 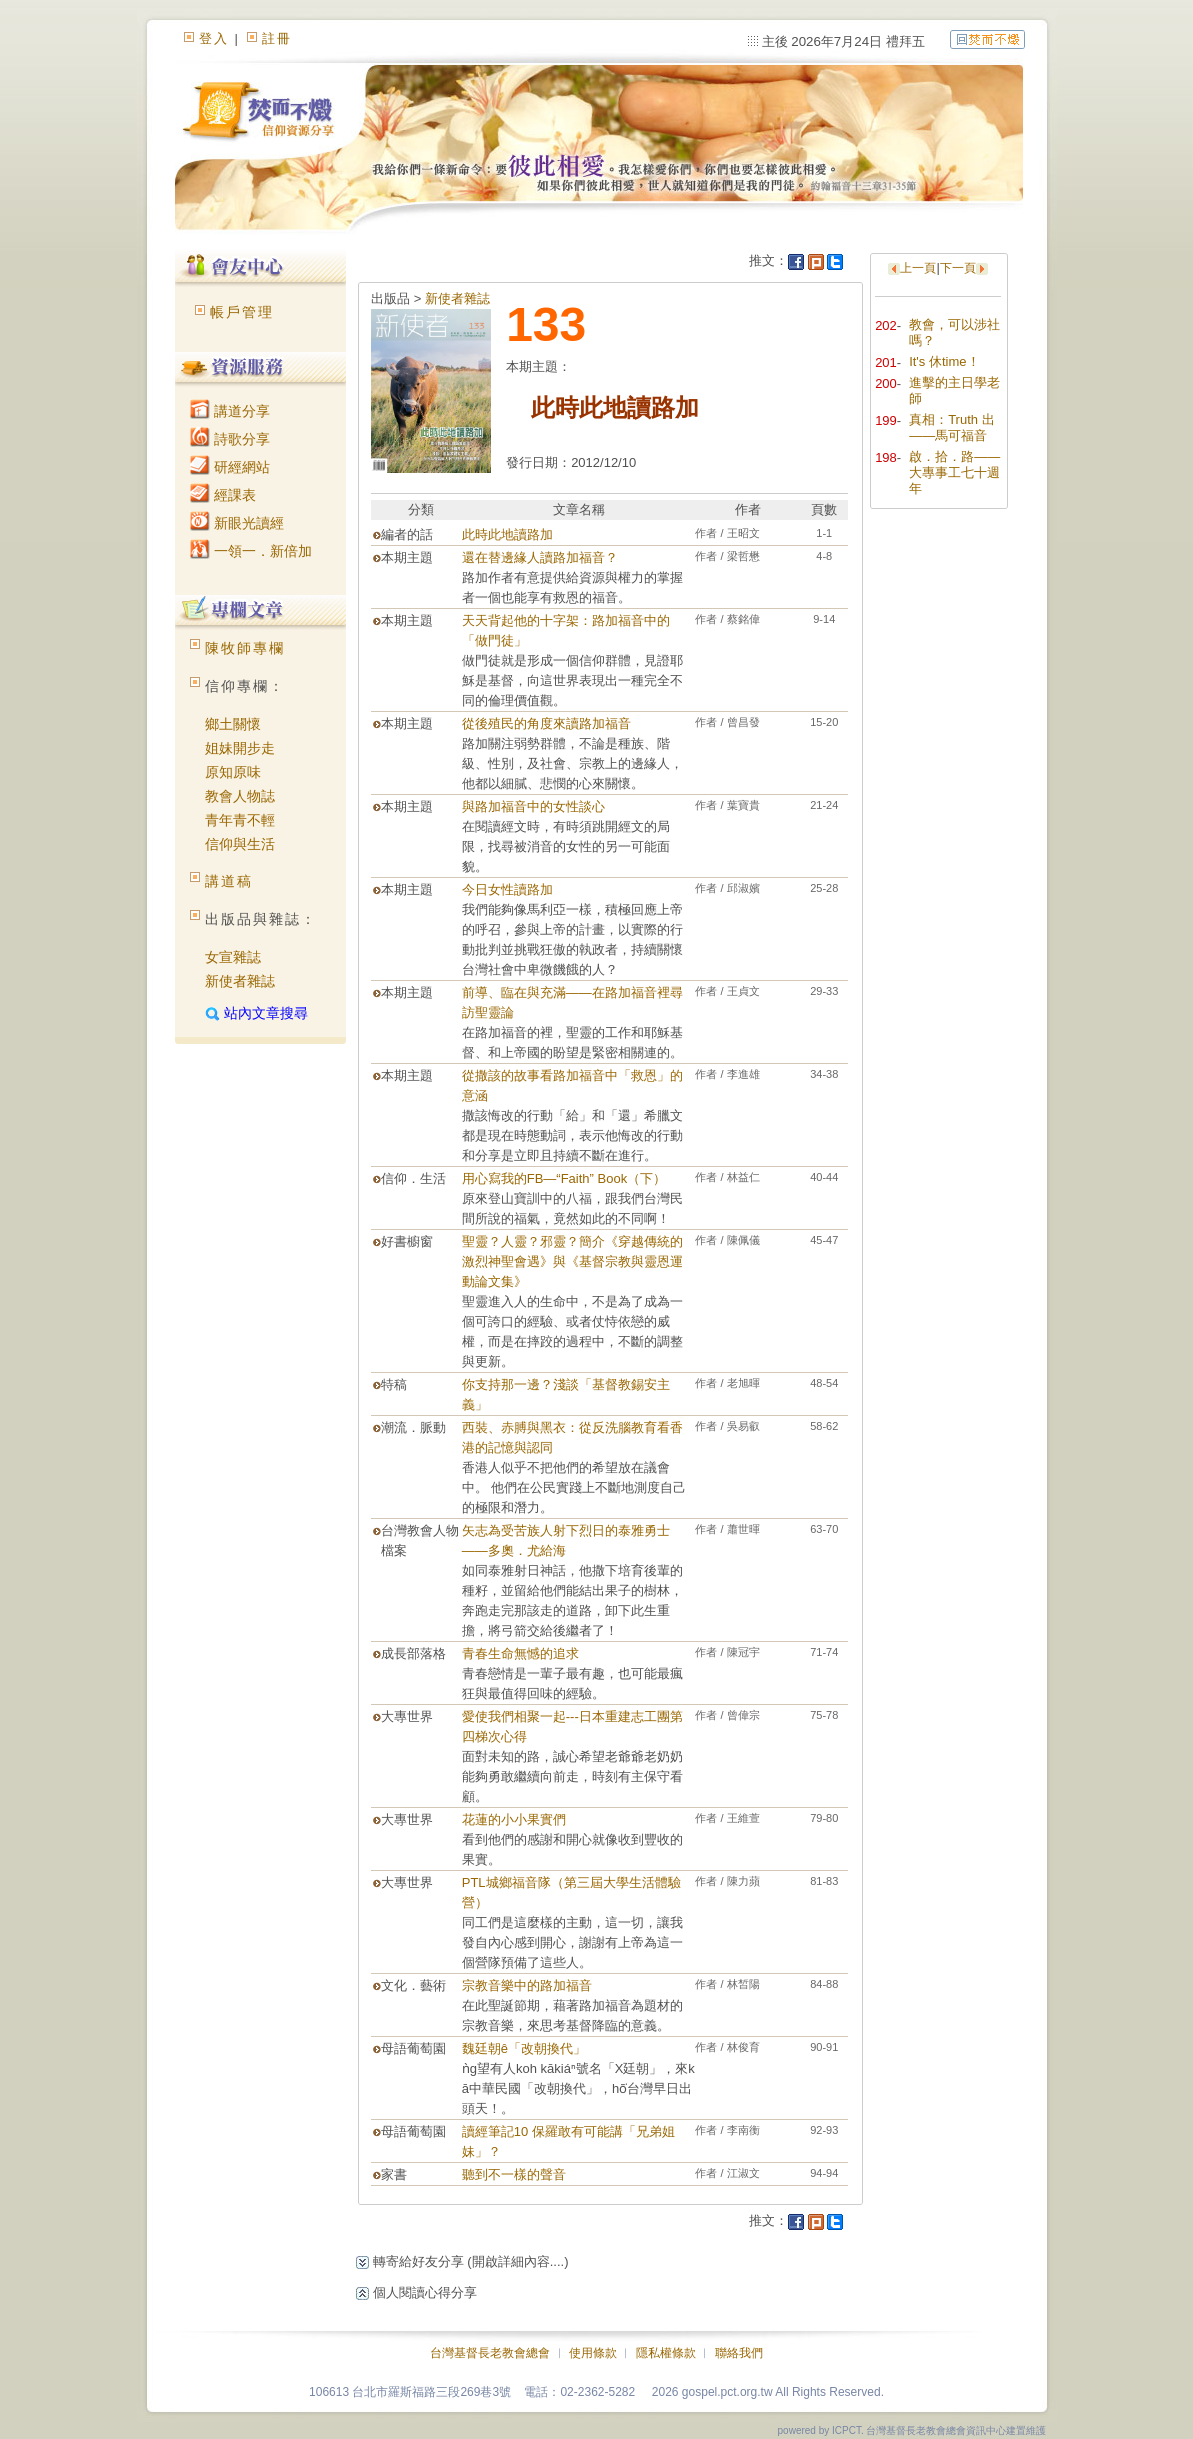 What do you see at coordinates (546, 723) in the screenshot?
I see `從後殖民的角度來讀路加福音` at bounding box center [546, 723].